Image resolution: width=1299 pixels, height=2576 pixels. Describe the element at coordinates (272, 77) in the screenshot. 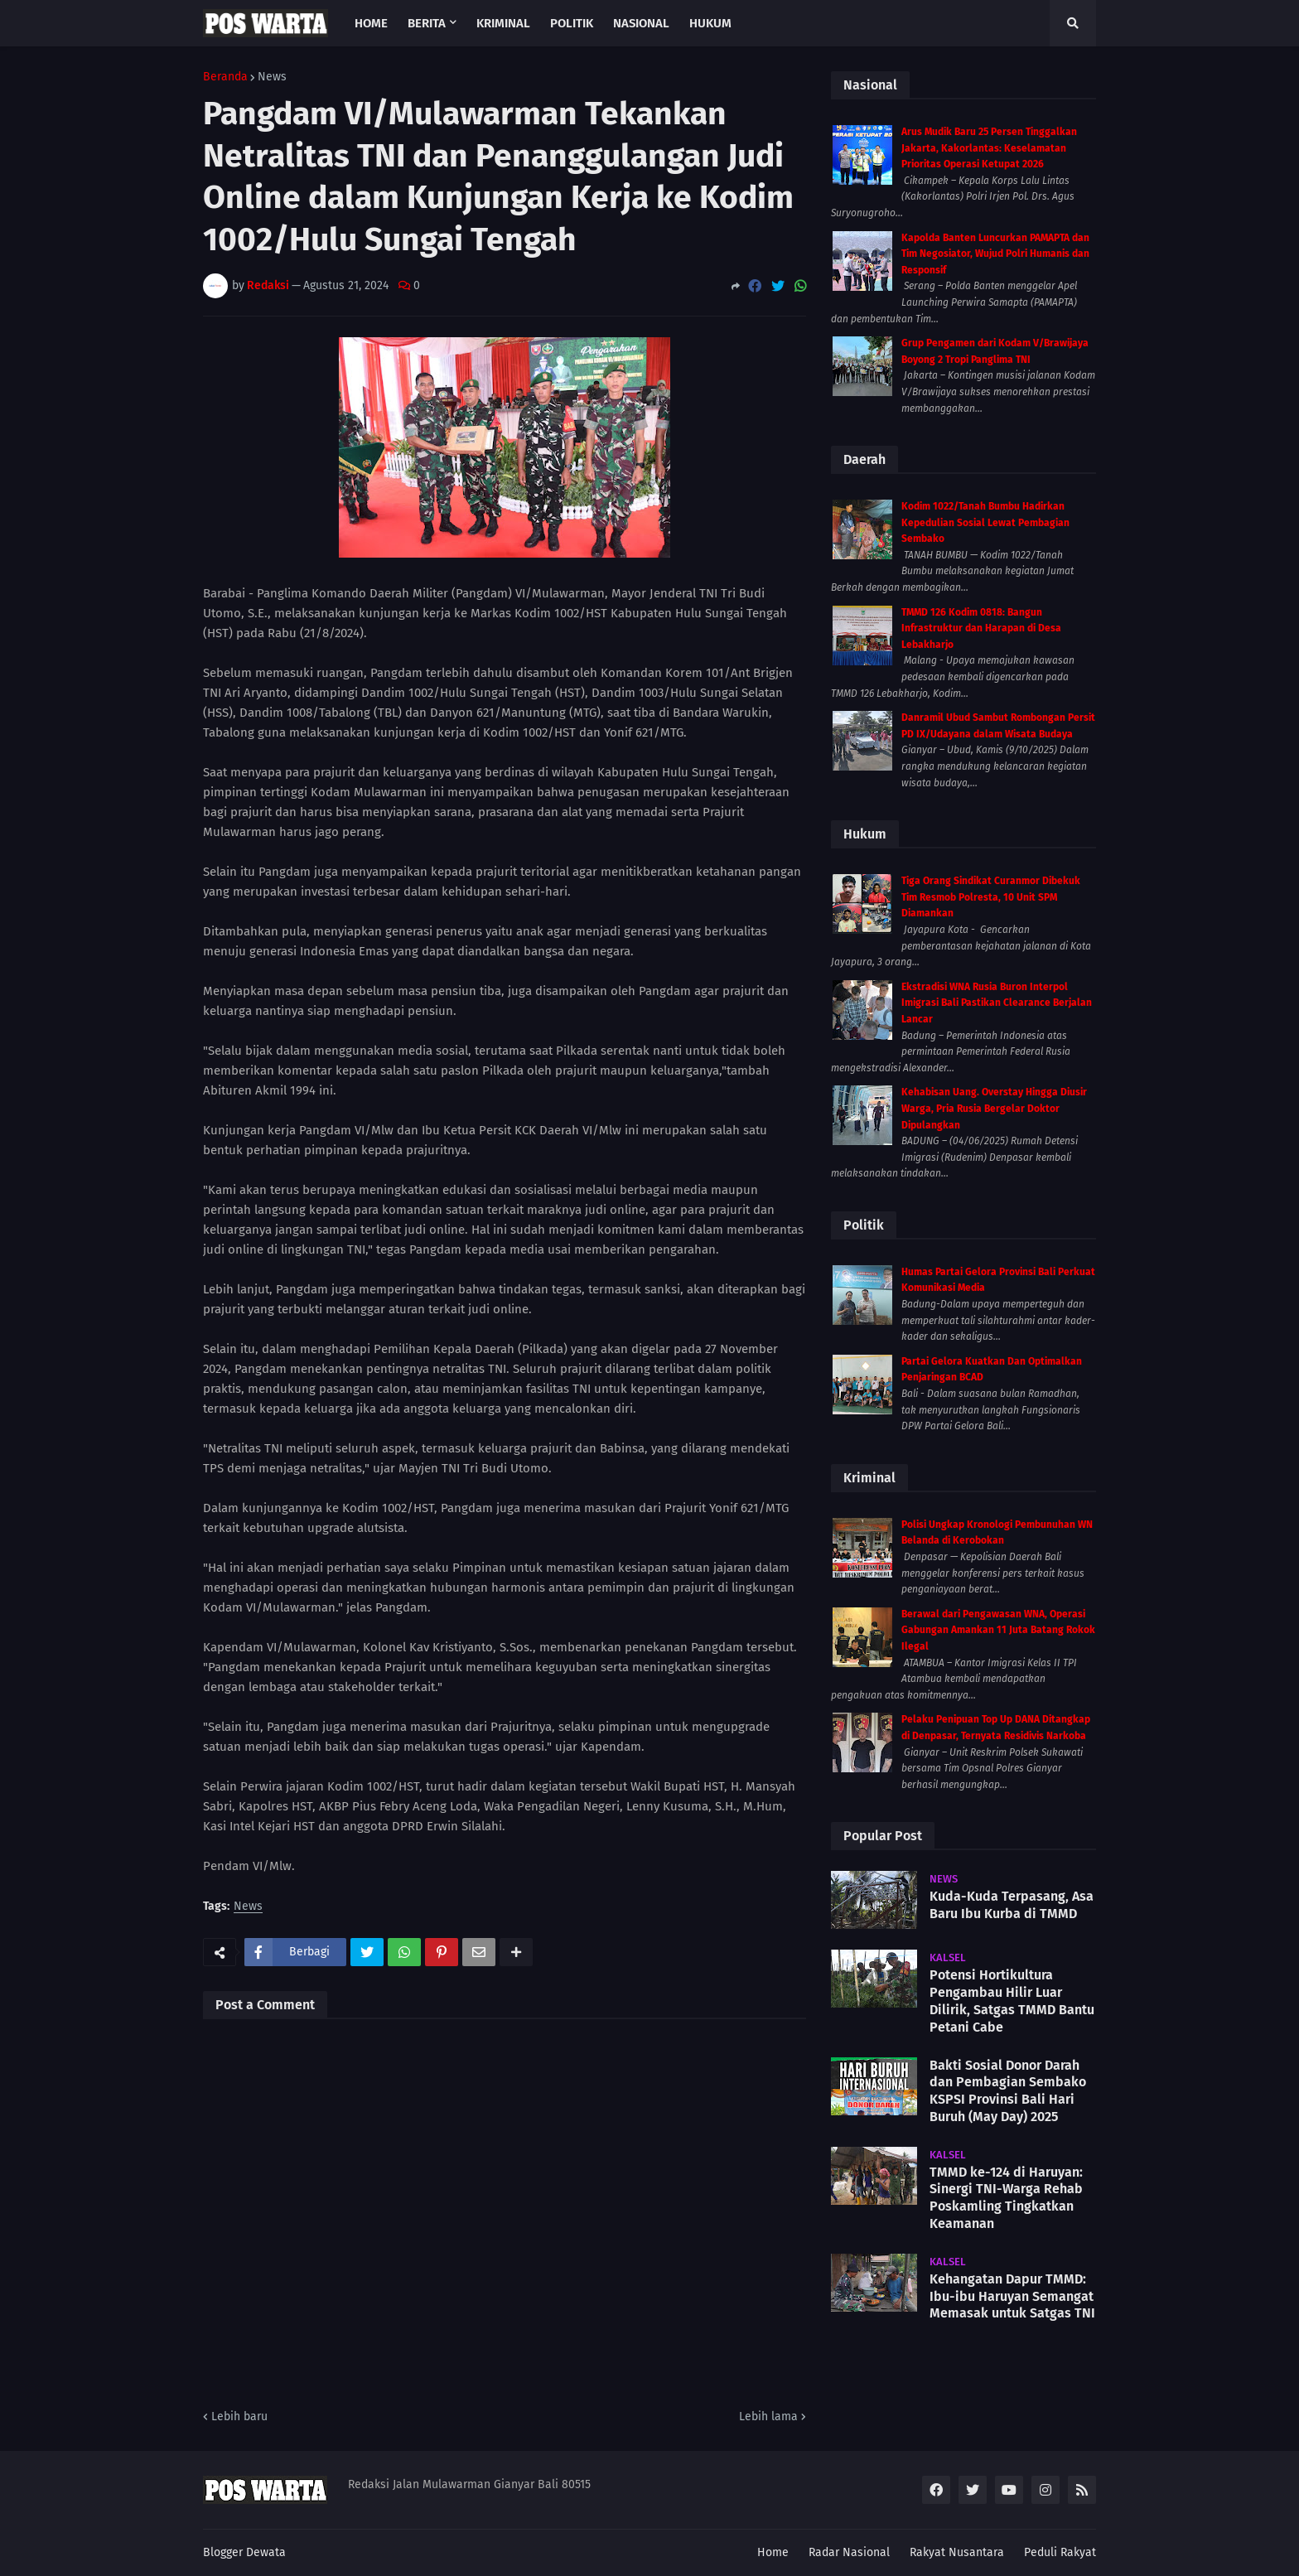

I see `News` at that location.